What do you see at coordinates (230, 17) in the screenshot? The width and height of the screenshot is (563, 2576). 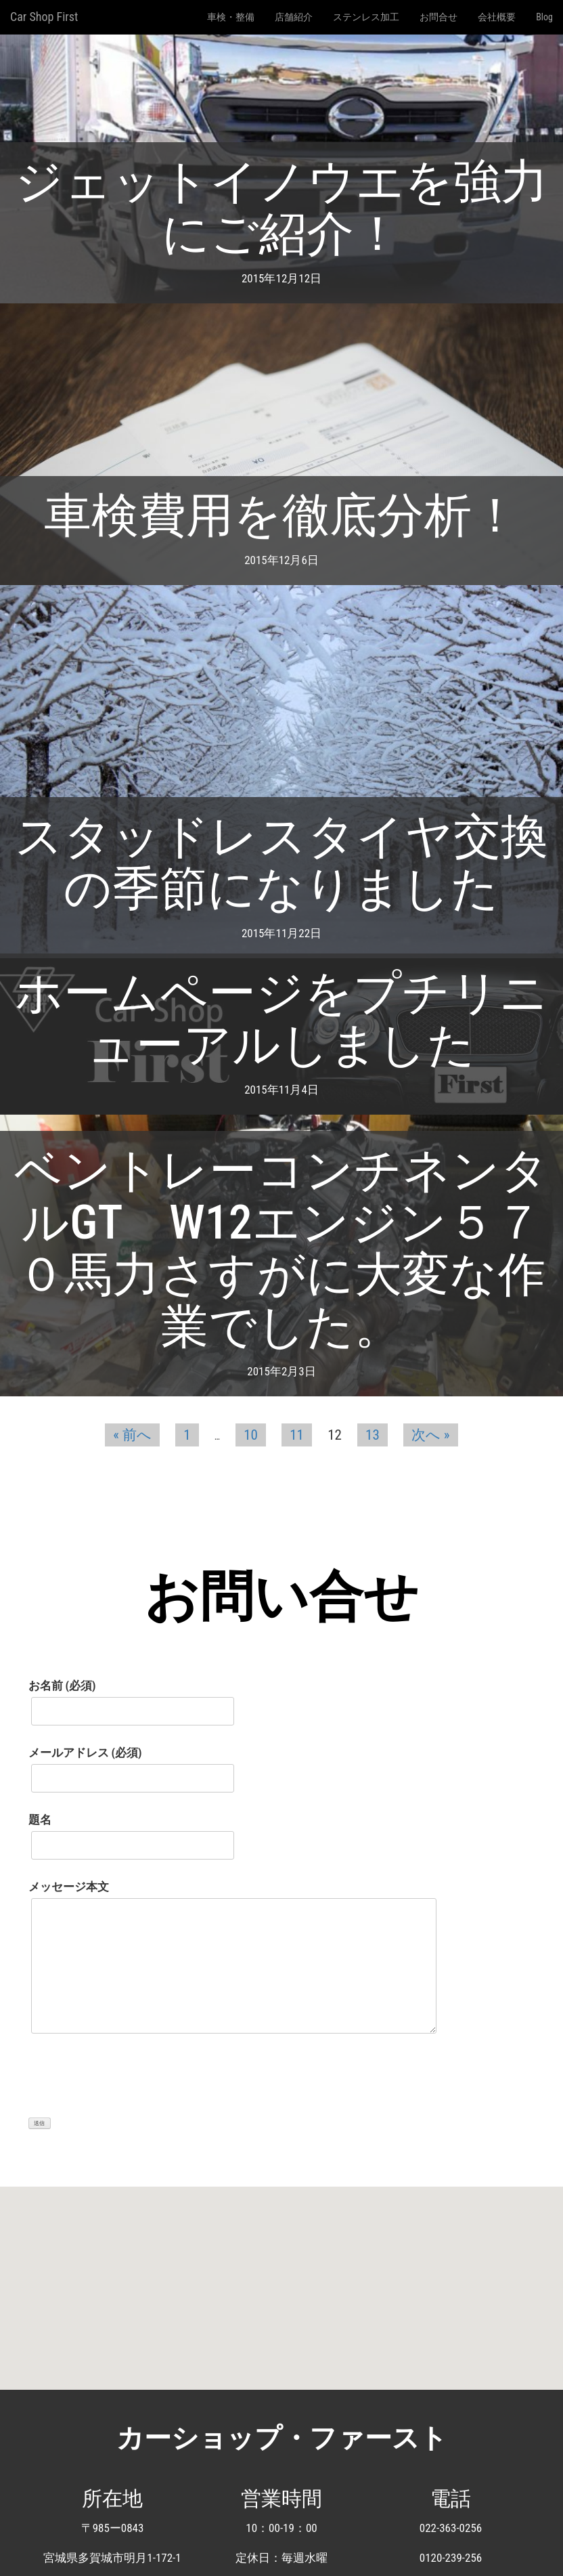 I see `車検・整備` at bounding box center [230, 17].